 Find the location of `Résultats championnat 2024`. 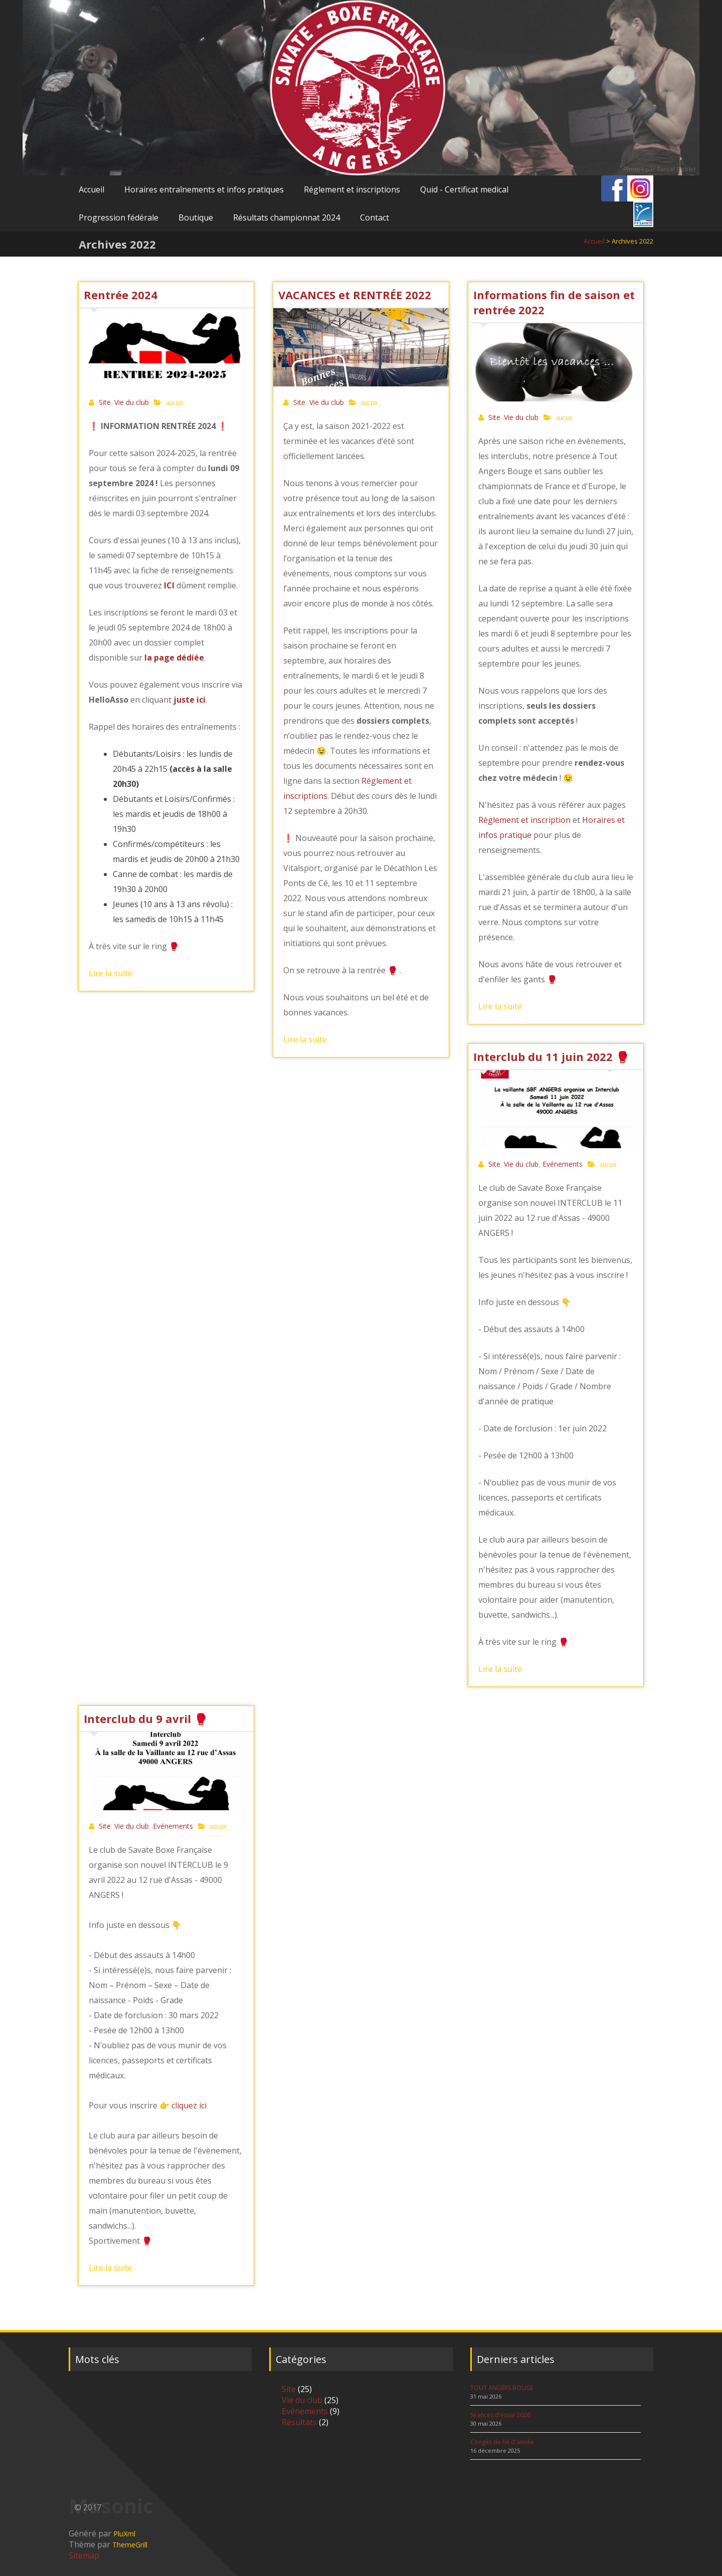

Résultats championnat 2024 is located at coordinates (286, 217).